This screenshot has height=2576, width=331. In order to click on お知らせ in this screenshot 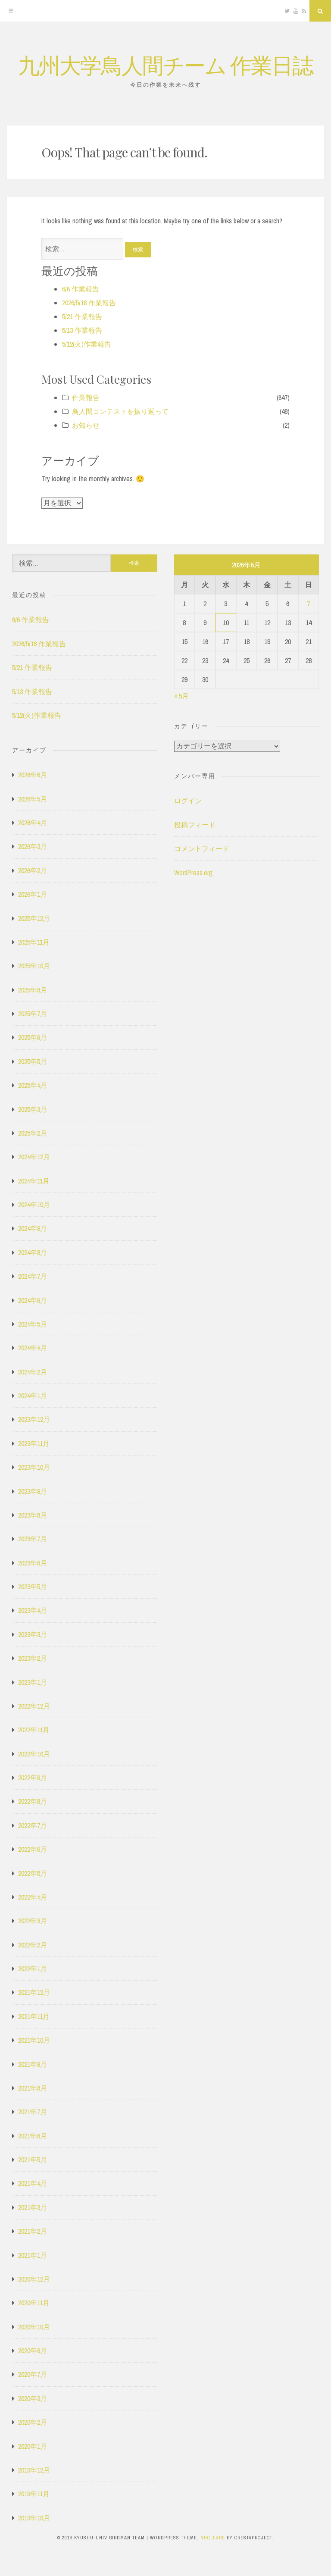, I will do `click(86, 425)`.